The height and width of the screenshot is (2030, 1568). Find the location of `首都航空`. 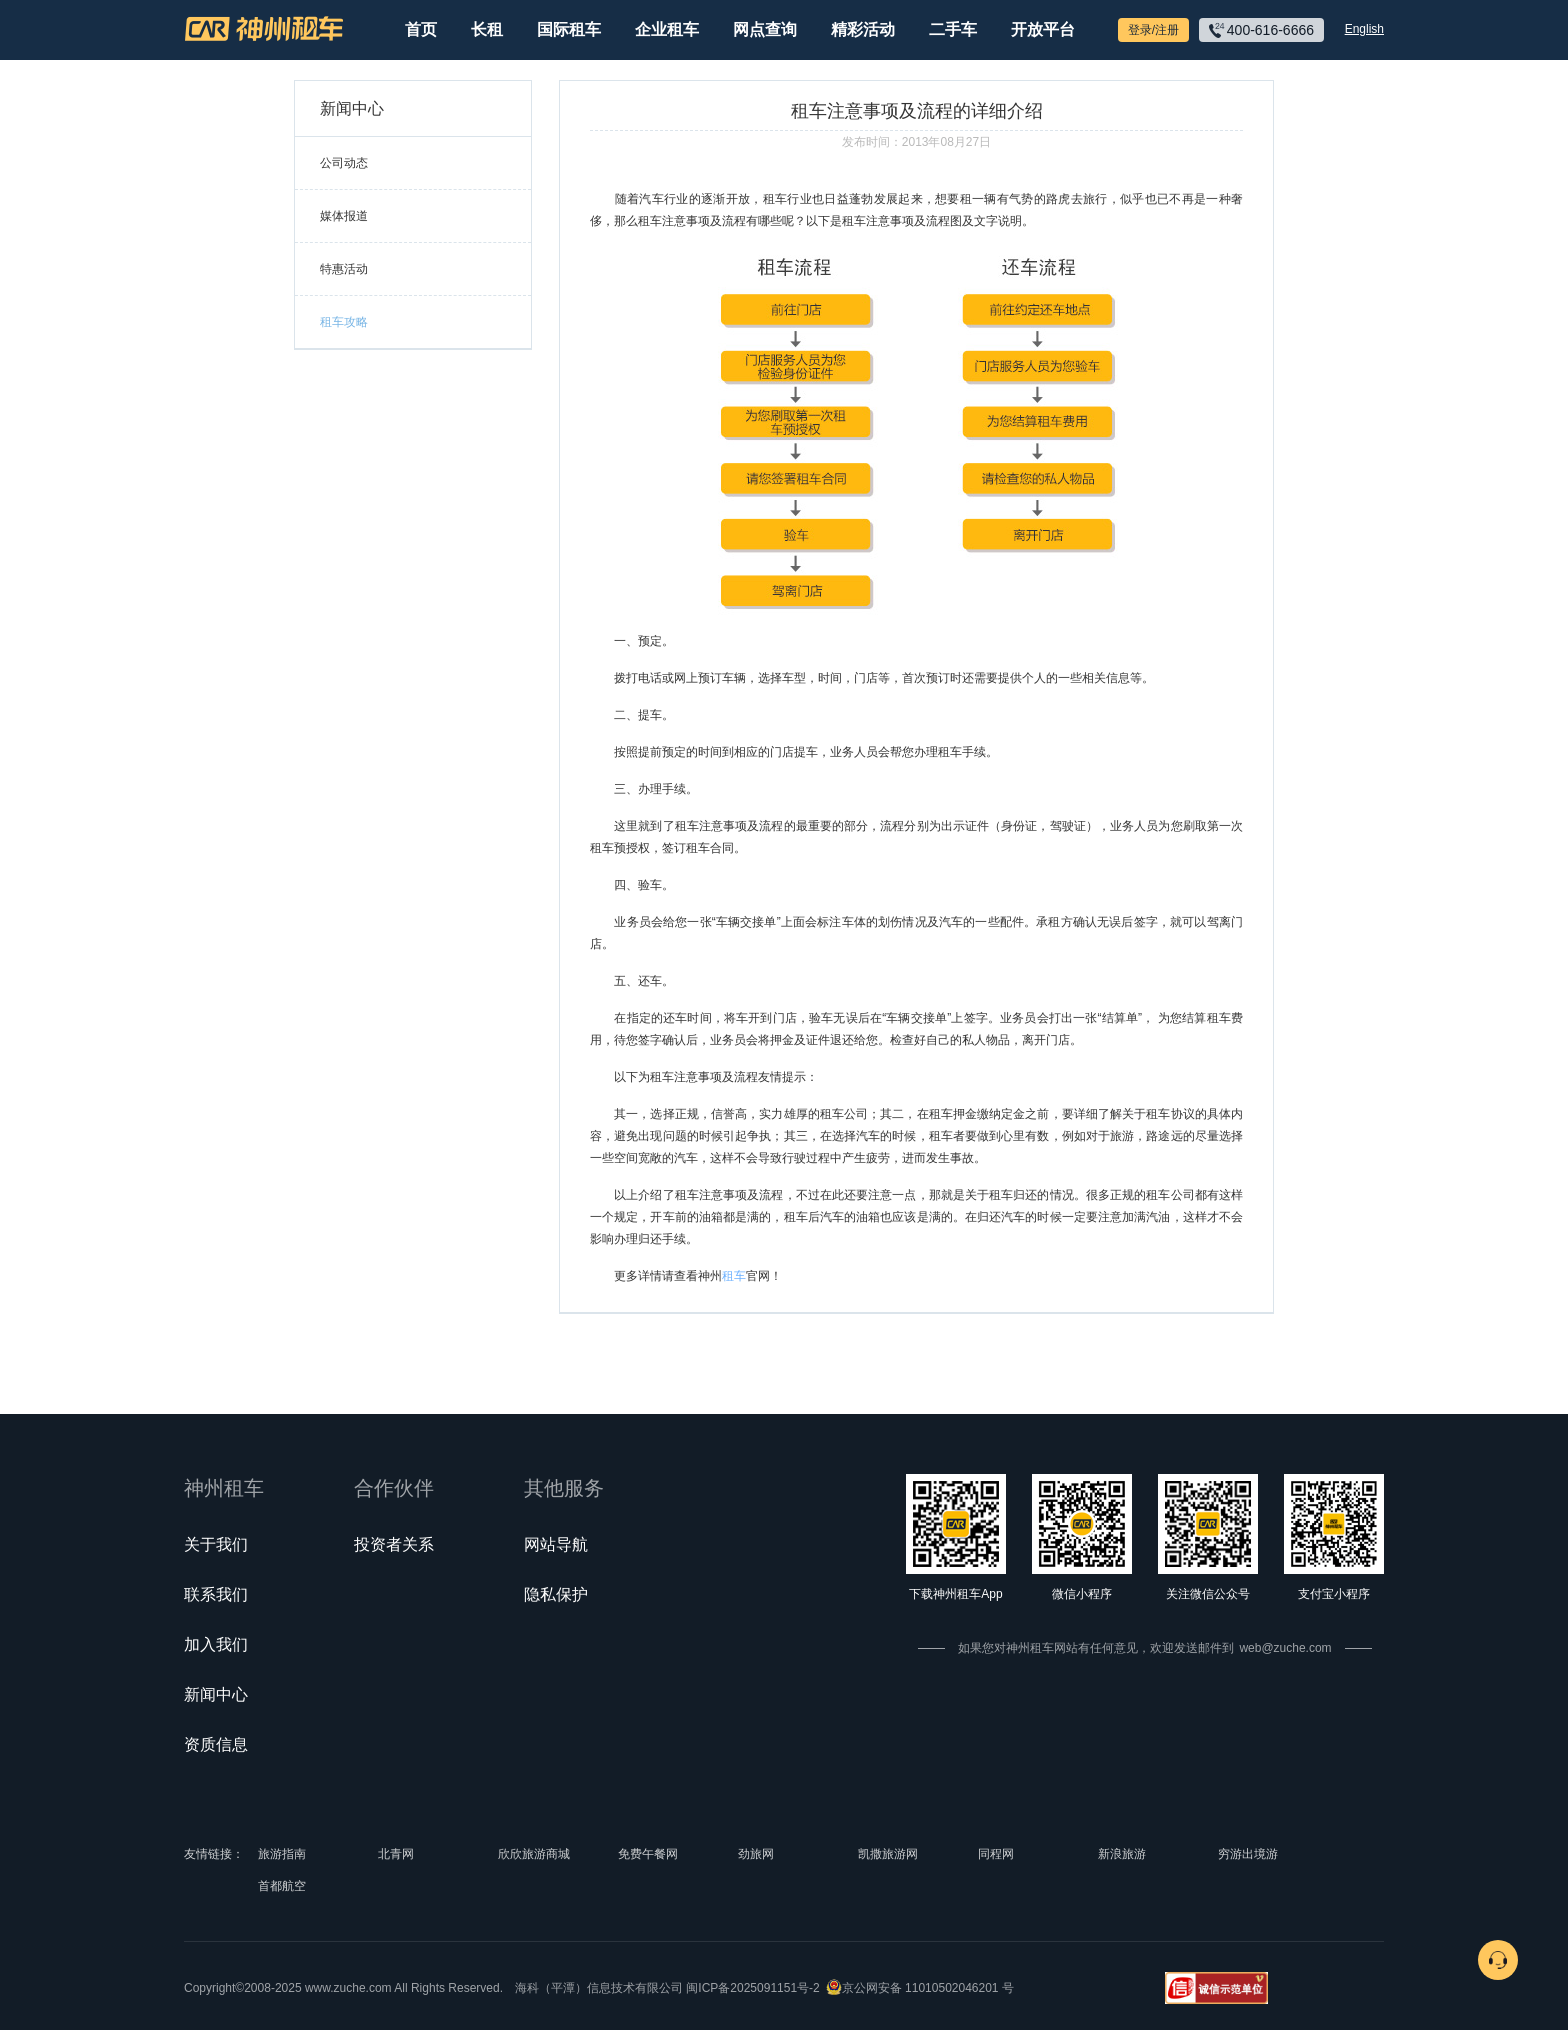

首都航空 is located at coordinates (282, 1886).